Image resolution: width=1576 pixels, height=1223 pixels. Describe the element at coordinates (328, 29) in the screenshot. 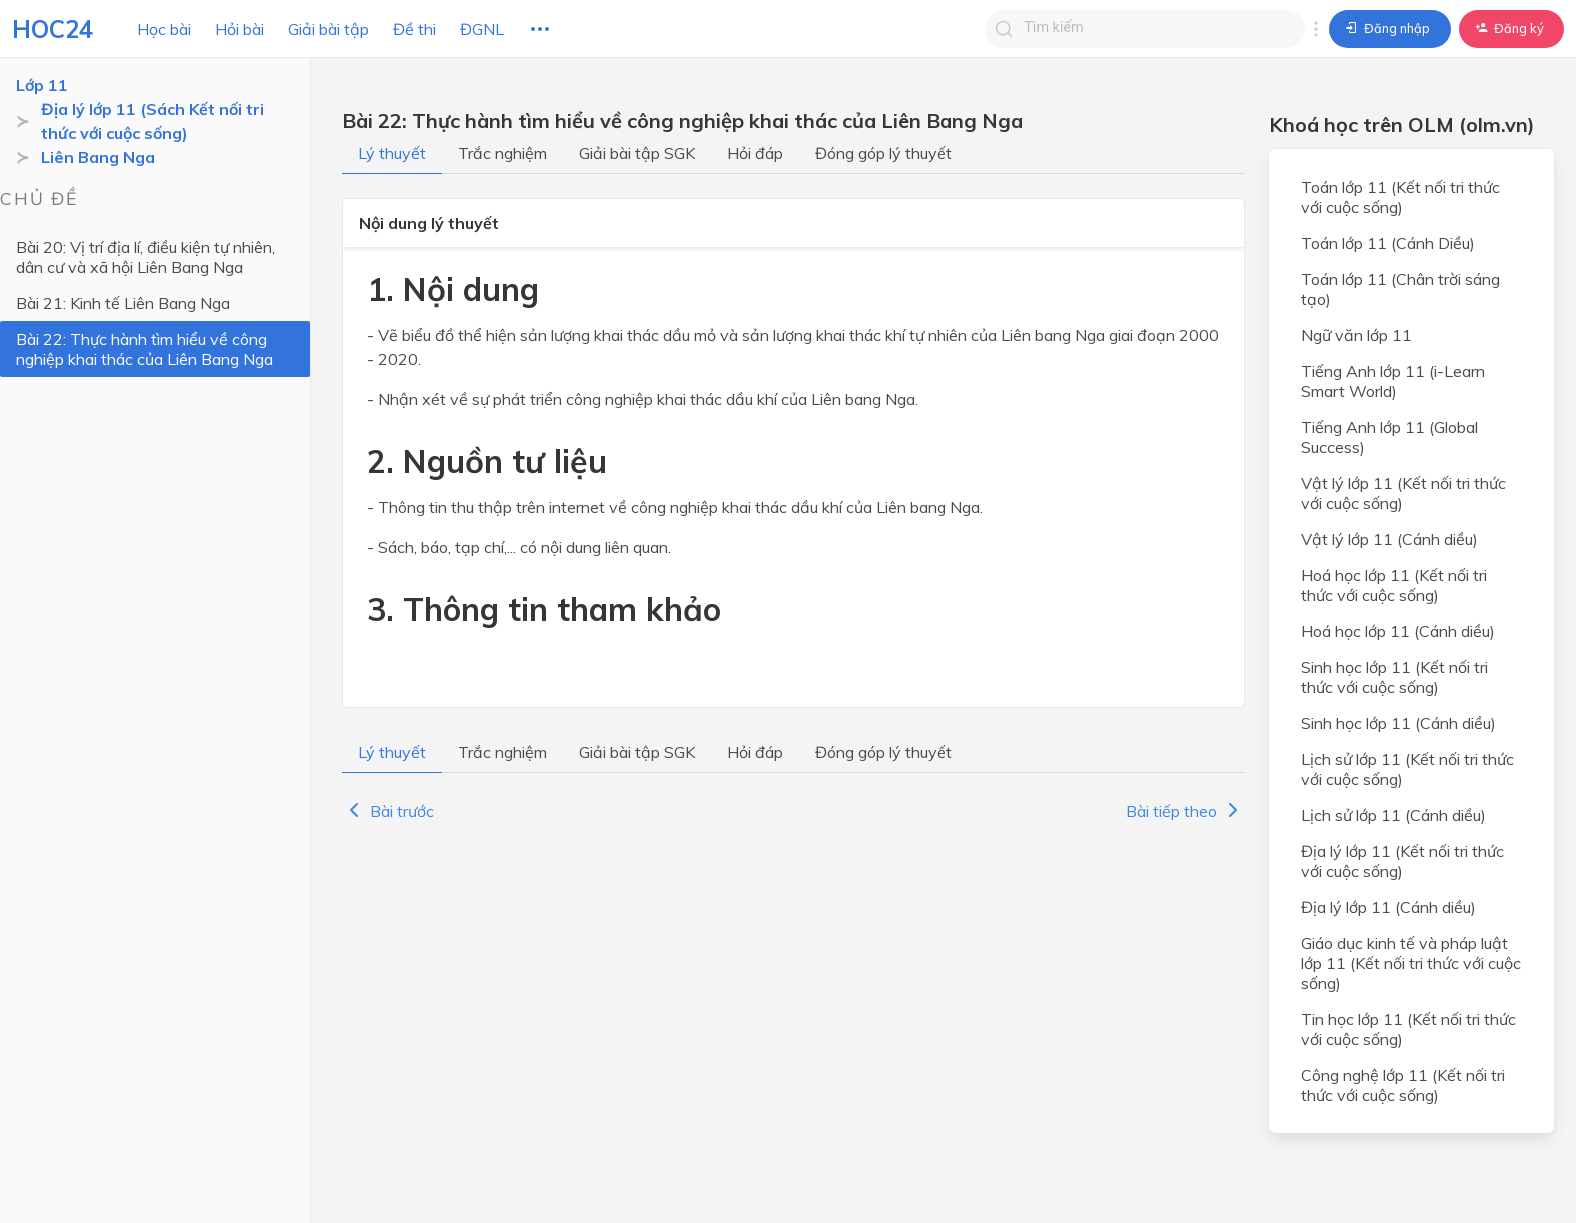

I see `Giải bài tập` at that location.